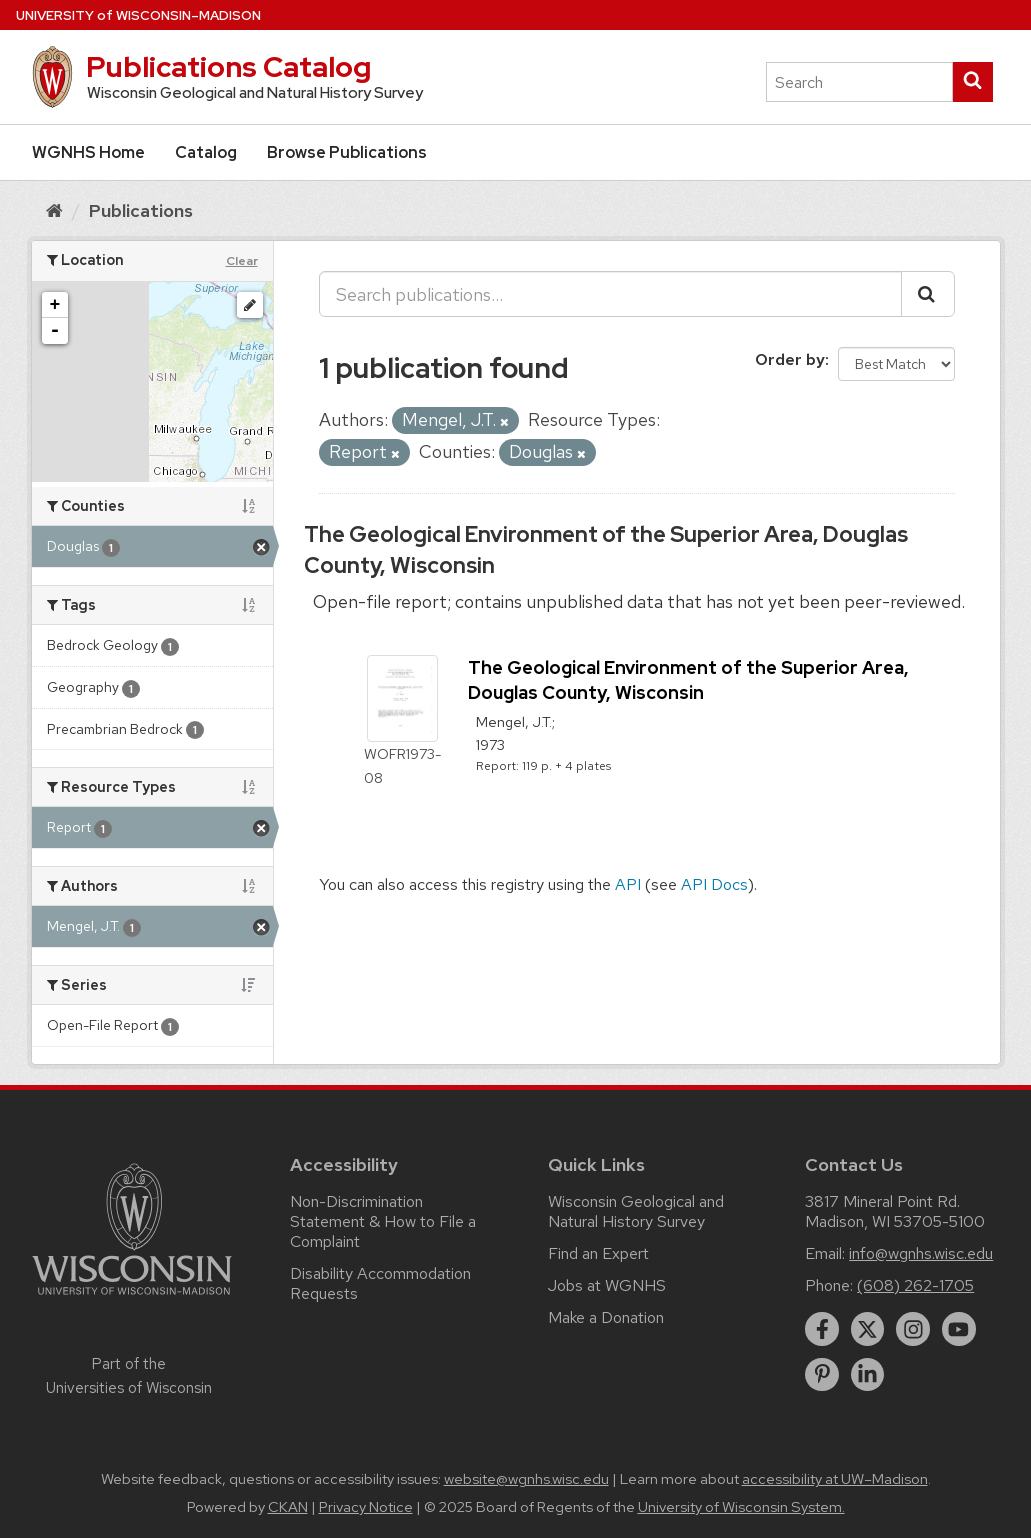 This screenshot has width=1031, height=1538. I want to click on Publications, so click(141, 210).